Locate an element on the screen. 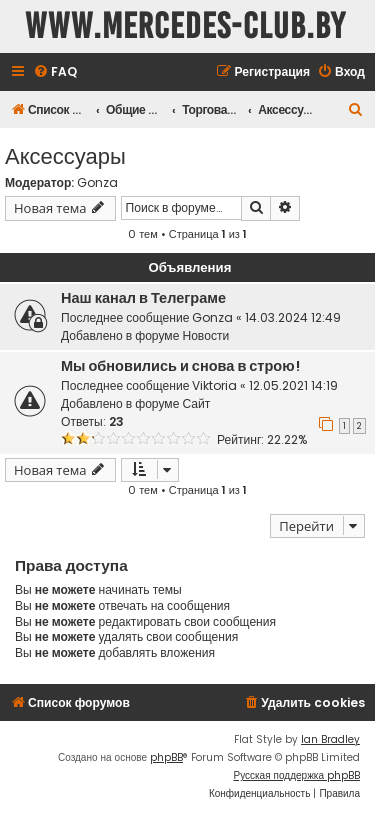 The width and height of the screenshot is (375, 813). Русская поддержка phpBB is located at coordinates (296, 775).